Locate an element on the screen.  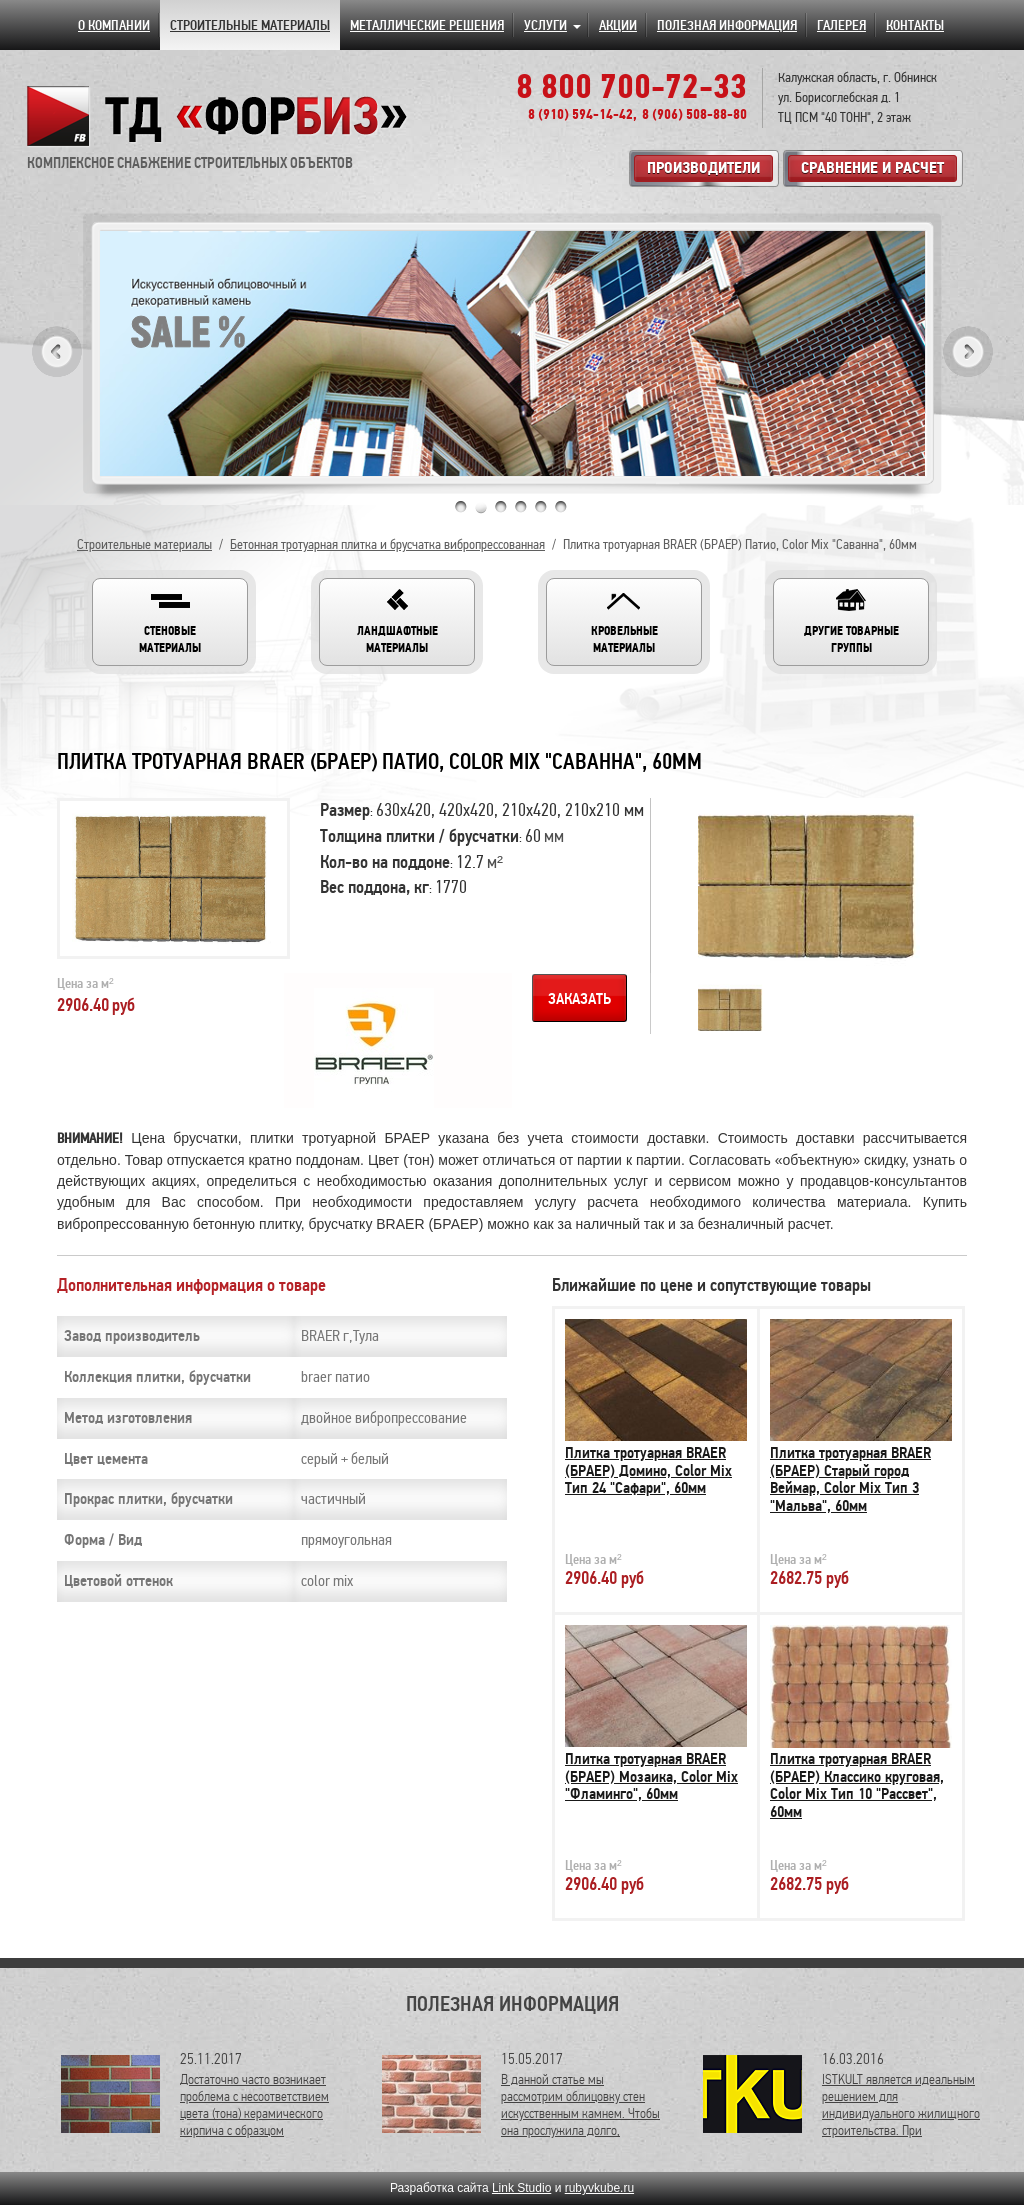
Link Studio is located at coordinates (521, 2188).